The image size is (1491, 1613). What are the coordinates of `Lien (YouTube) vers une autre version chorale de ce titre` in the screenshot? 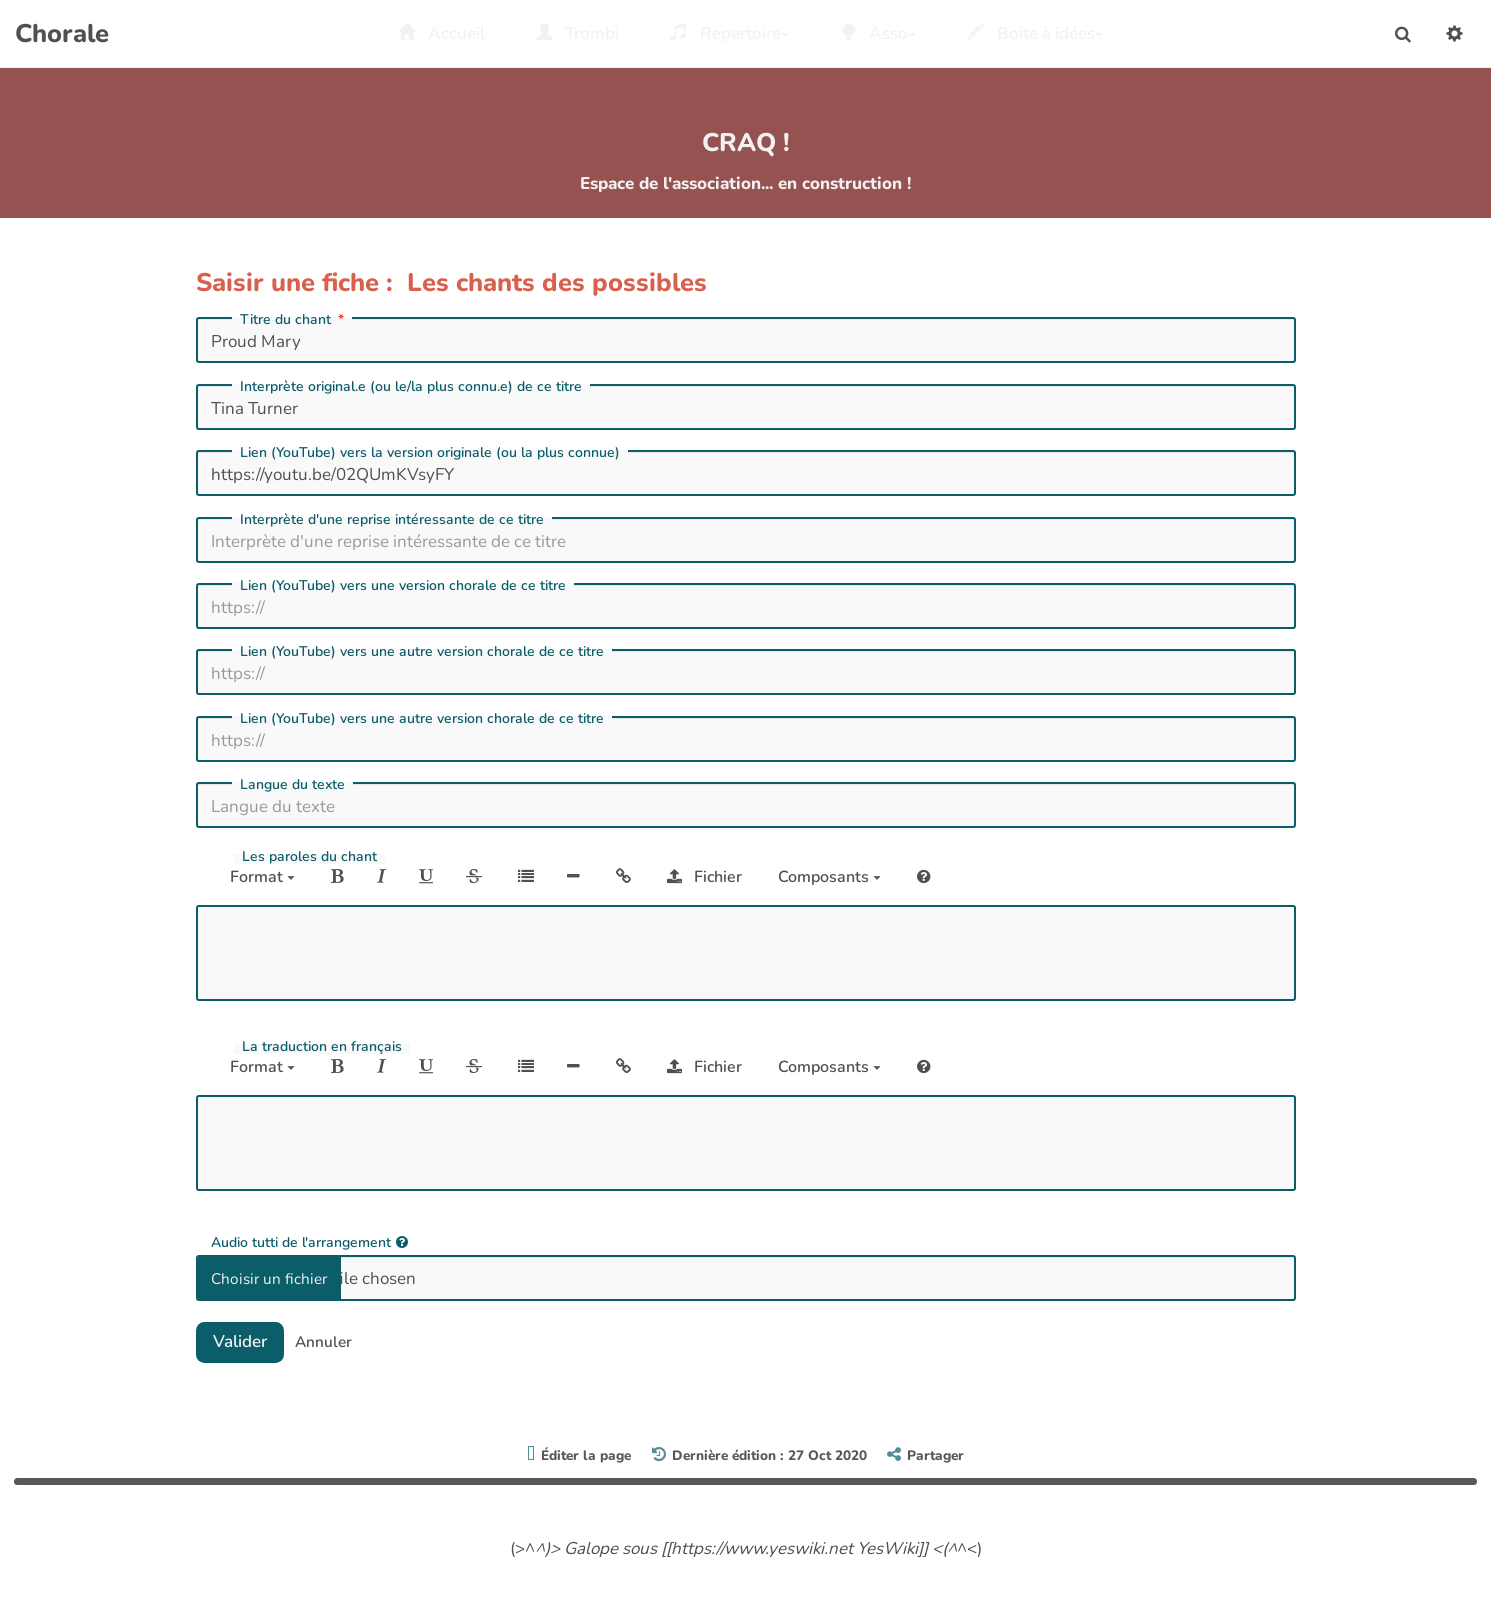 It's located at (422, 652).